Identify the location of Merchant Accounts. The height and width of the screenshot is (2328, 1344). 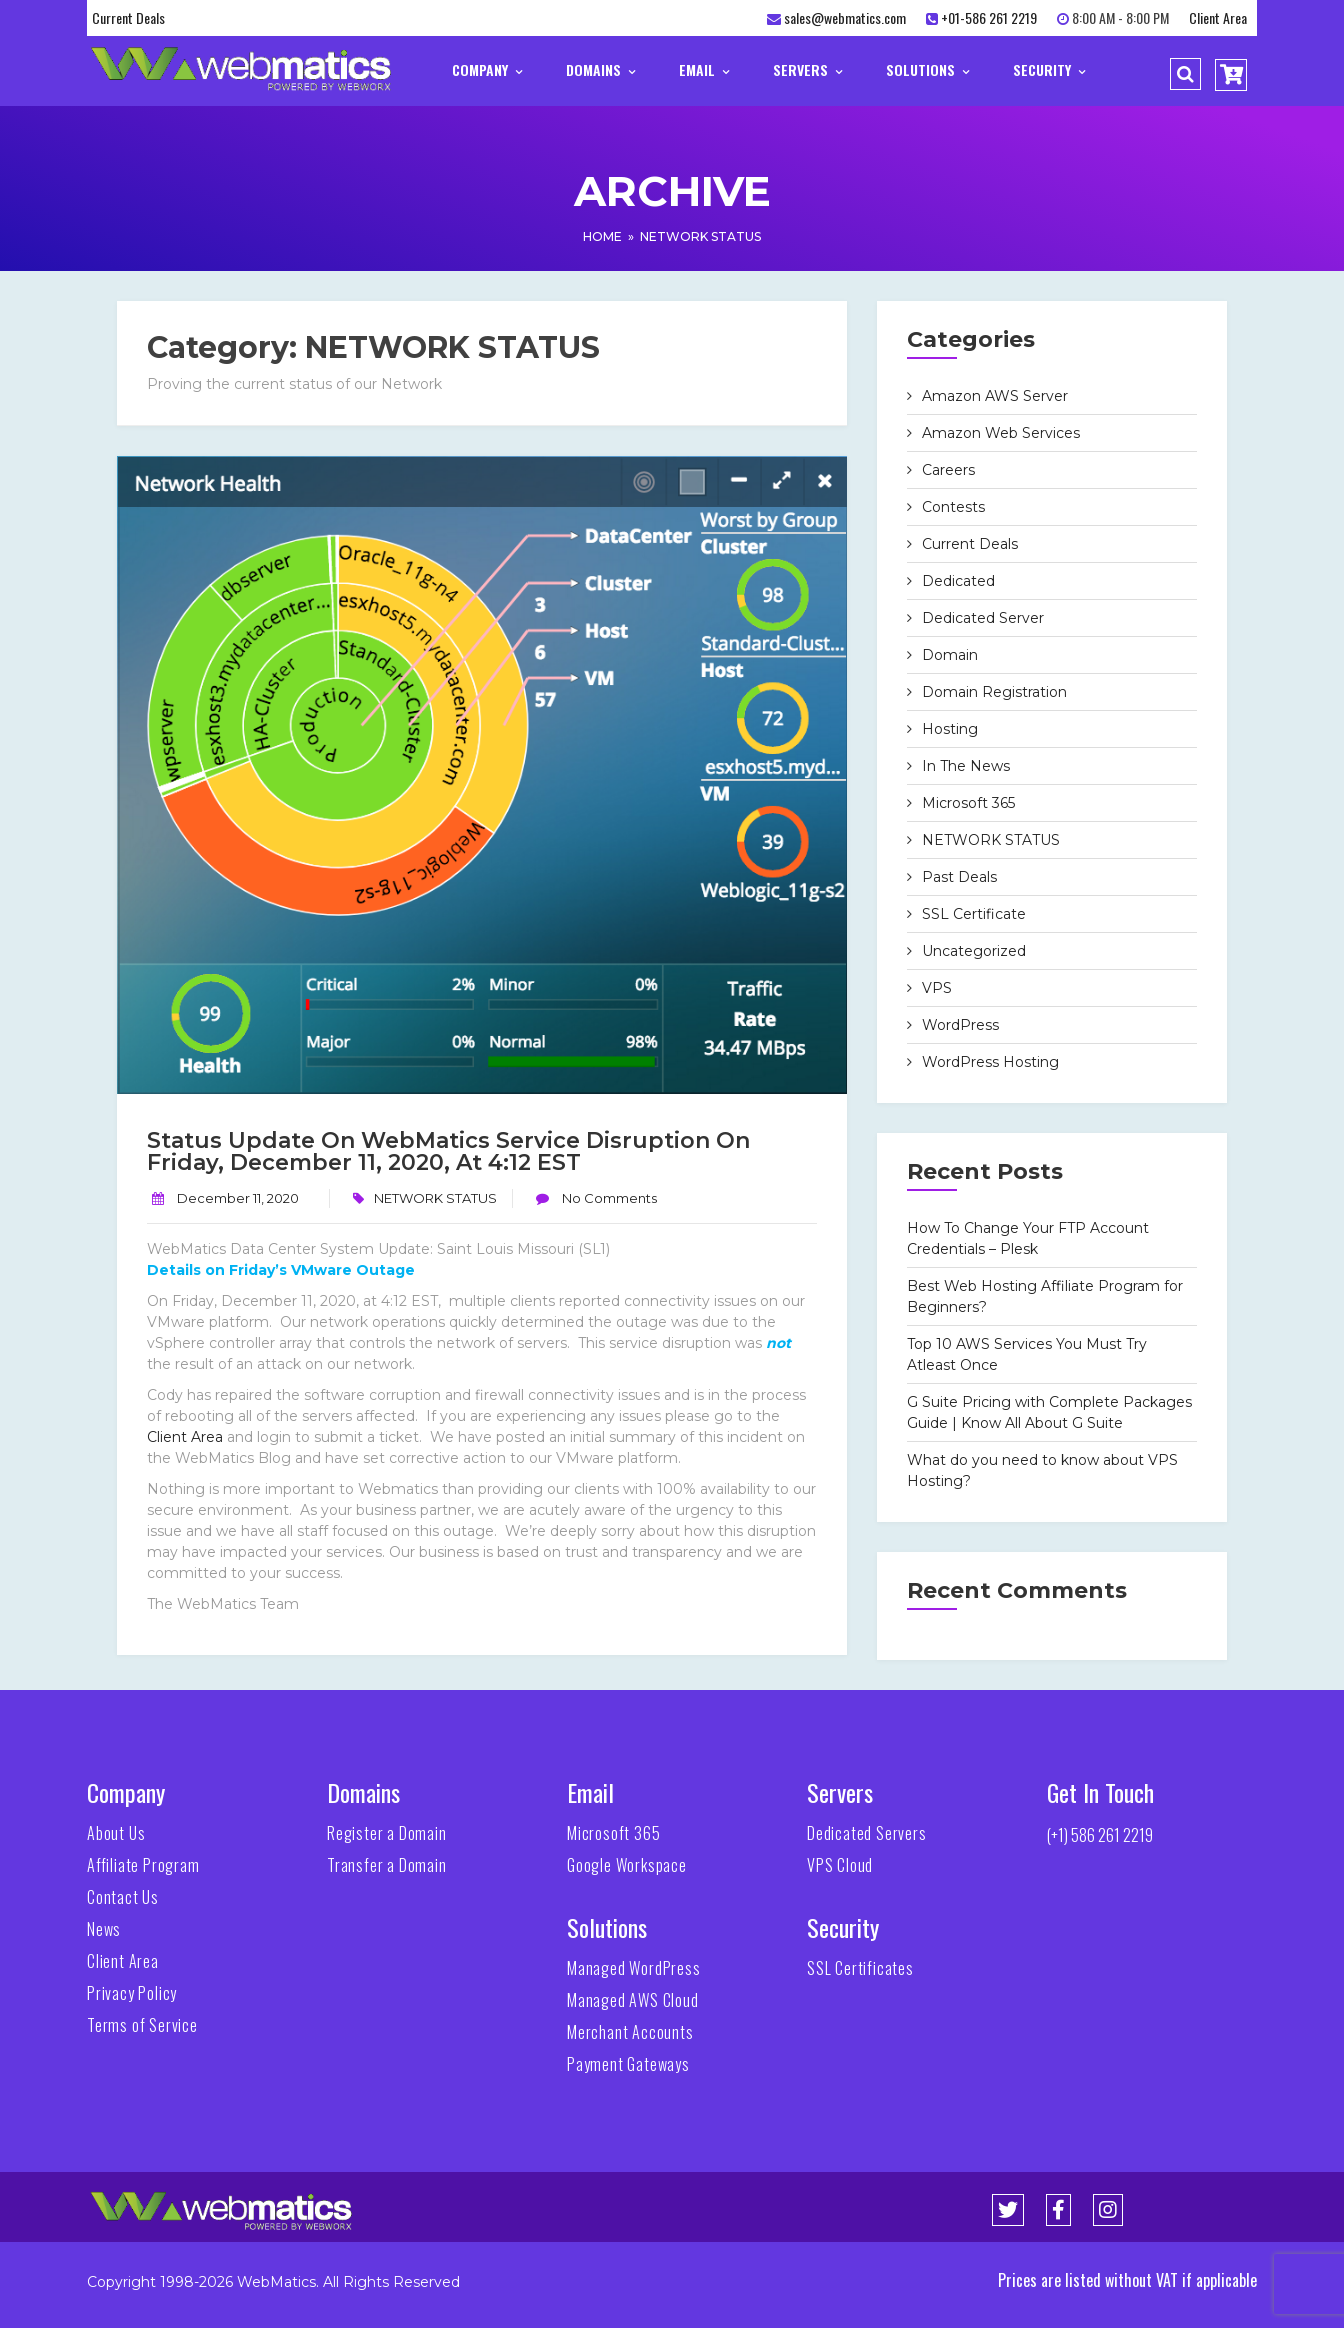
(630, 2032).